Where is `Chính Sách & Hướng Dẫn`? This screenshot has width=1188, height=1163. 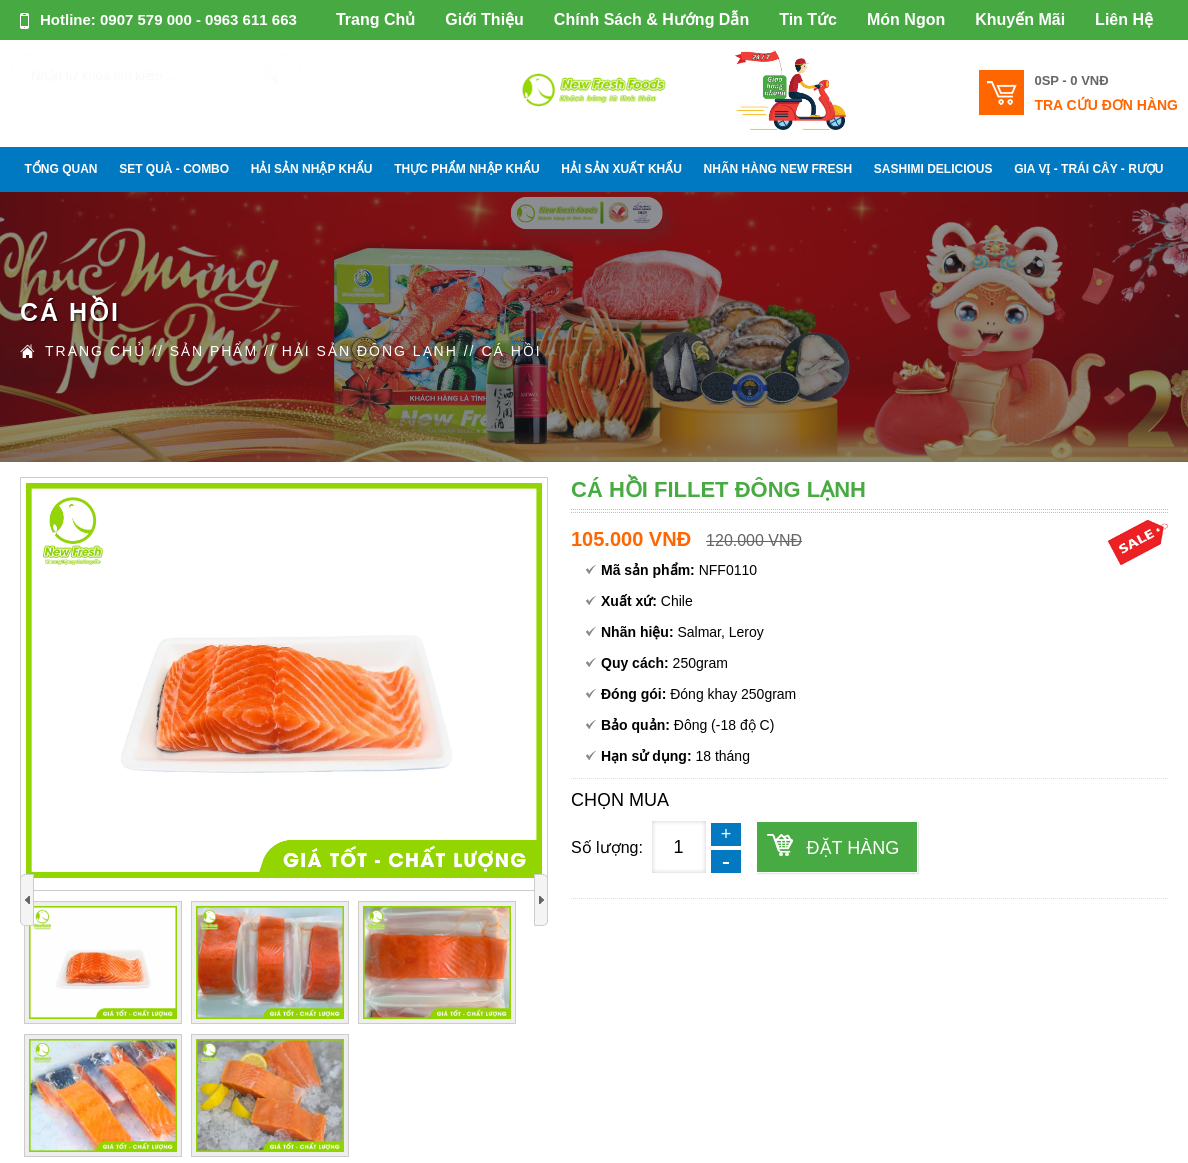
Chính Sách & Hướng Dẫn is located at coordinates (651, 19).